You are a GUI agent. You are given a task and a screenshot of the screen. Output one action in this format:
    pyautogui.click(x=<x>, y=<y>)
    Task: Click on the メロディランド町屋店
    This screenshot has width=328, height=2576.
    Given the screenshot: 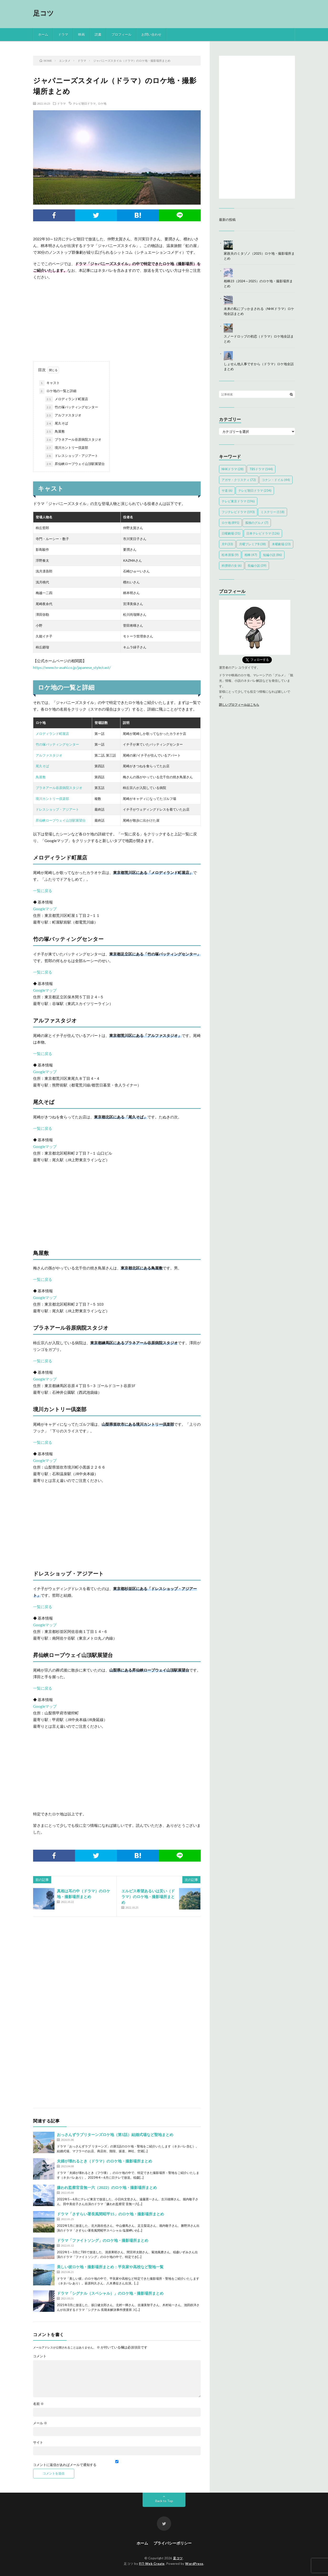 What is the action you would take?
    pyautogui.click(x=66, y=399)
    